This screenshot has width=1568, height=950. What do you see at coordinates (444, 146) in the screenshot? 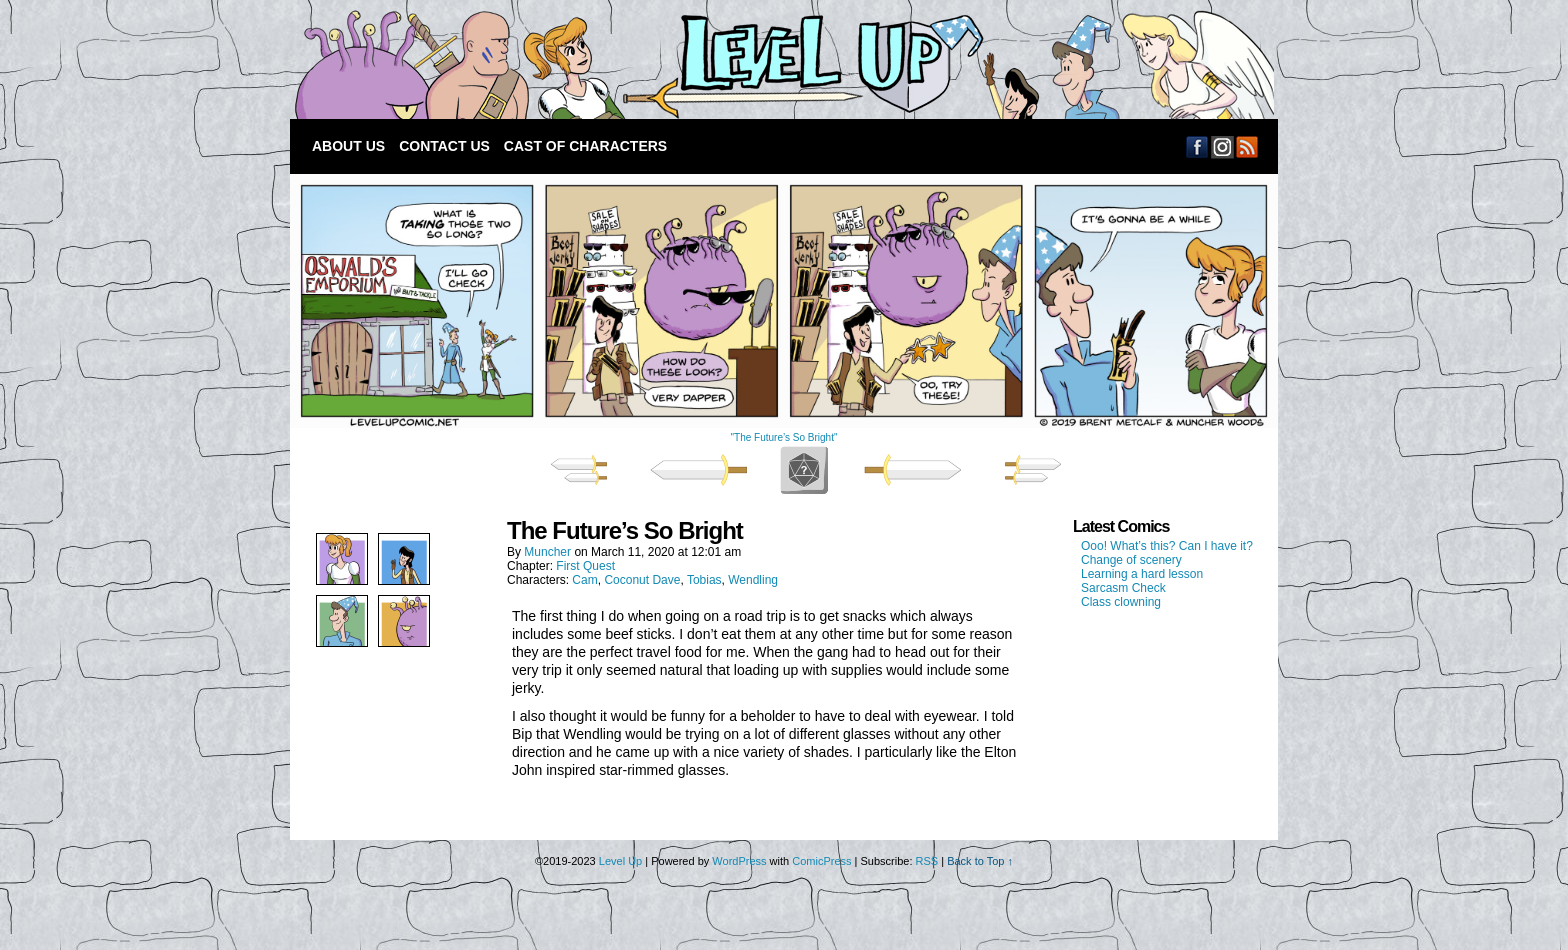
I see `Contact Us` at bounding box center [444, 146].